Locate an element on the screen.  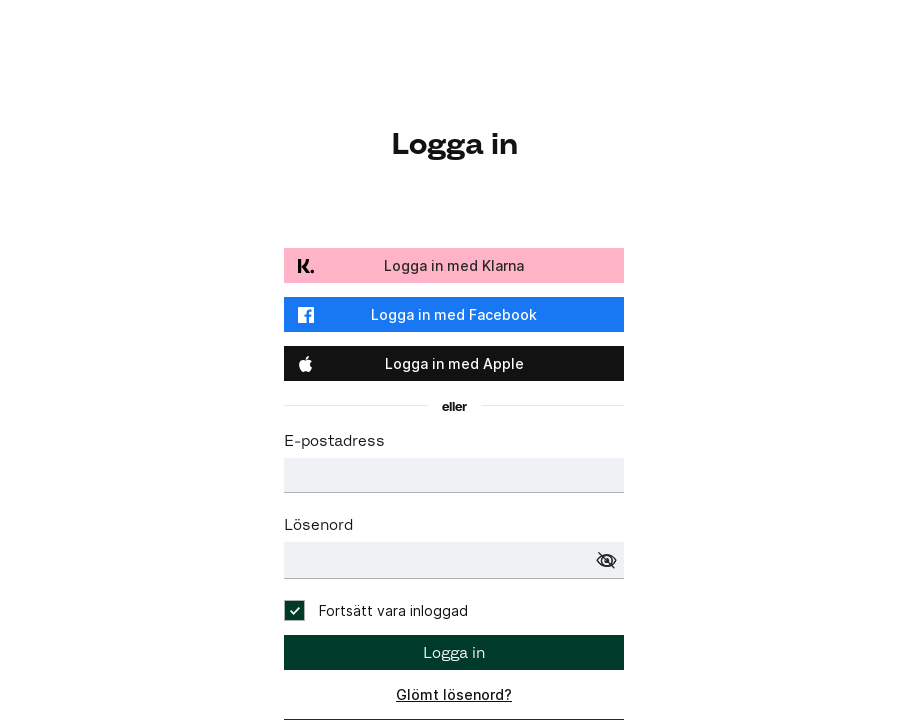
Logga in is located at coordinates (454, 652).